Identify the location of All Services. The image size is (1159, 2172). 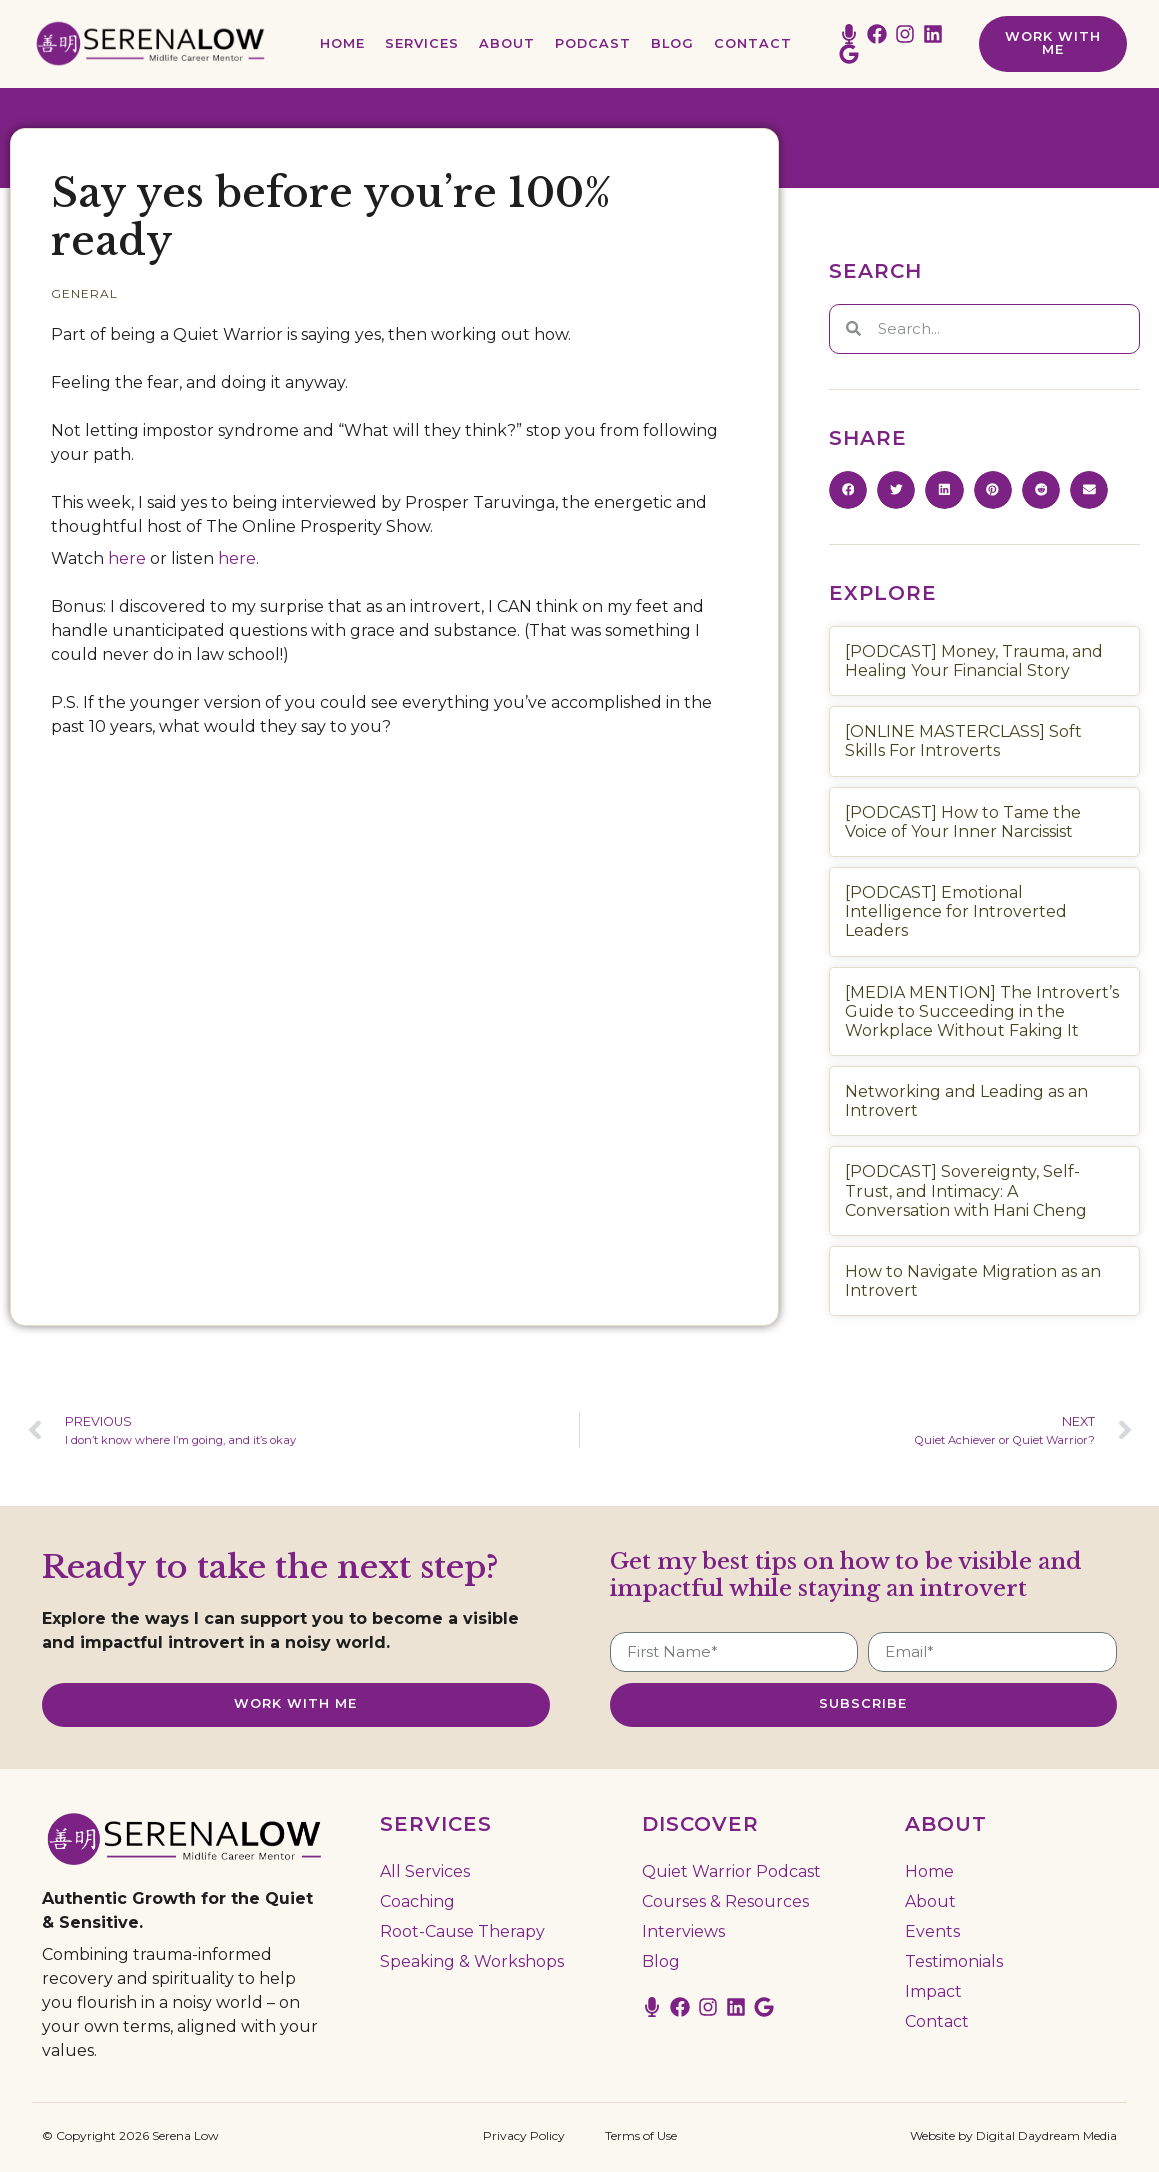
(425, 1870).